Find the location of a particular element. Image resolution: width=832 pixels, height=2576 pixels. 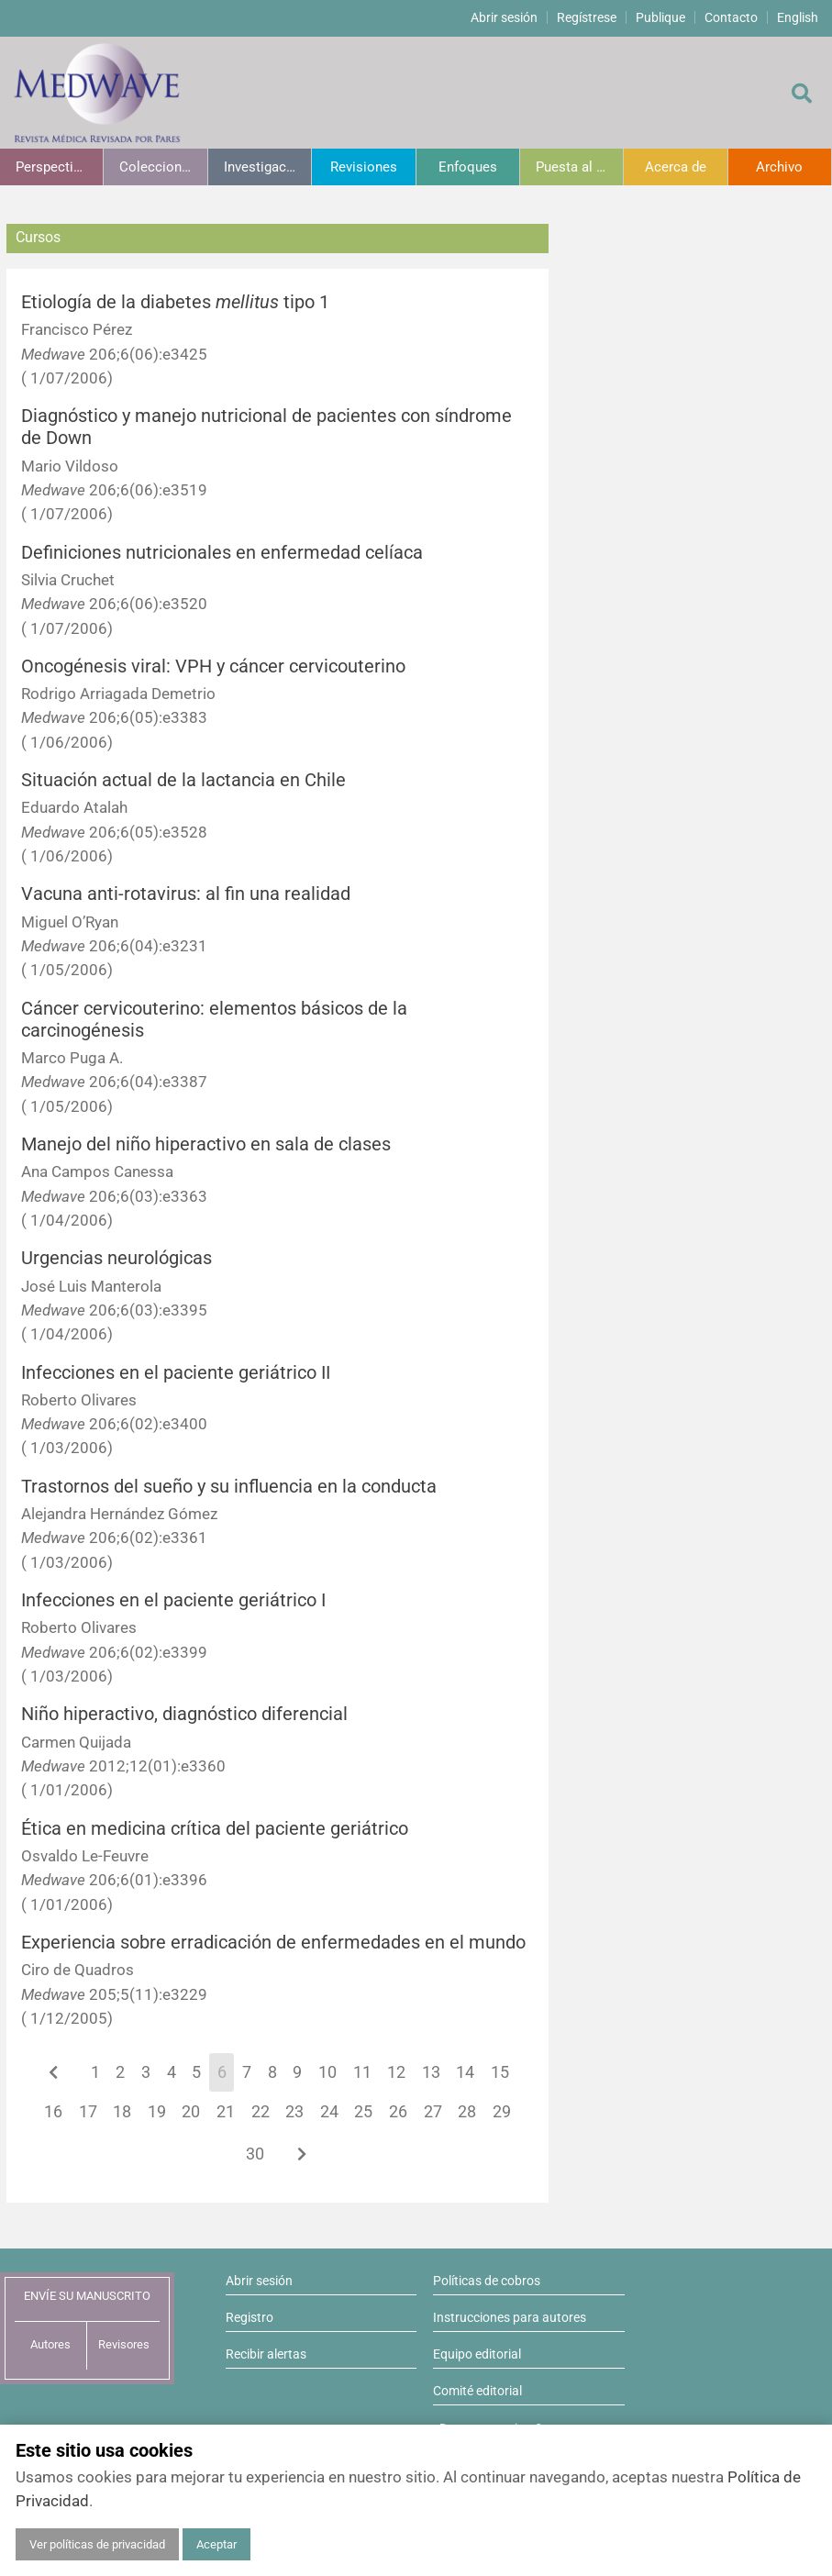

Ética en medicina crítica del paciente geriátrico is located at coordinates (214, 1828).